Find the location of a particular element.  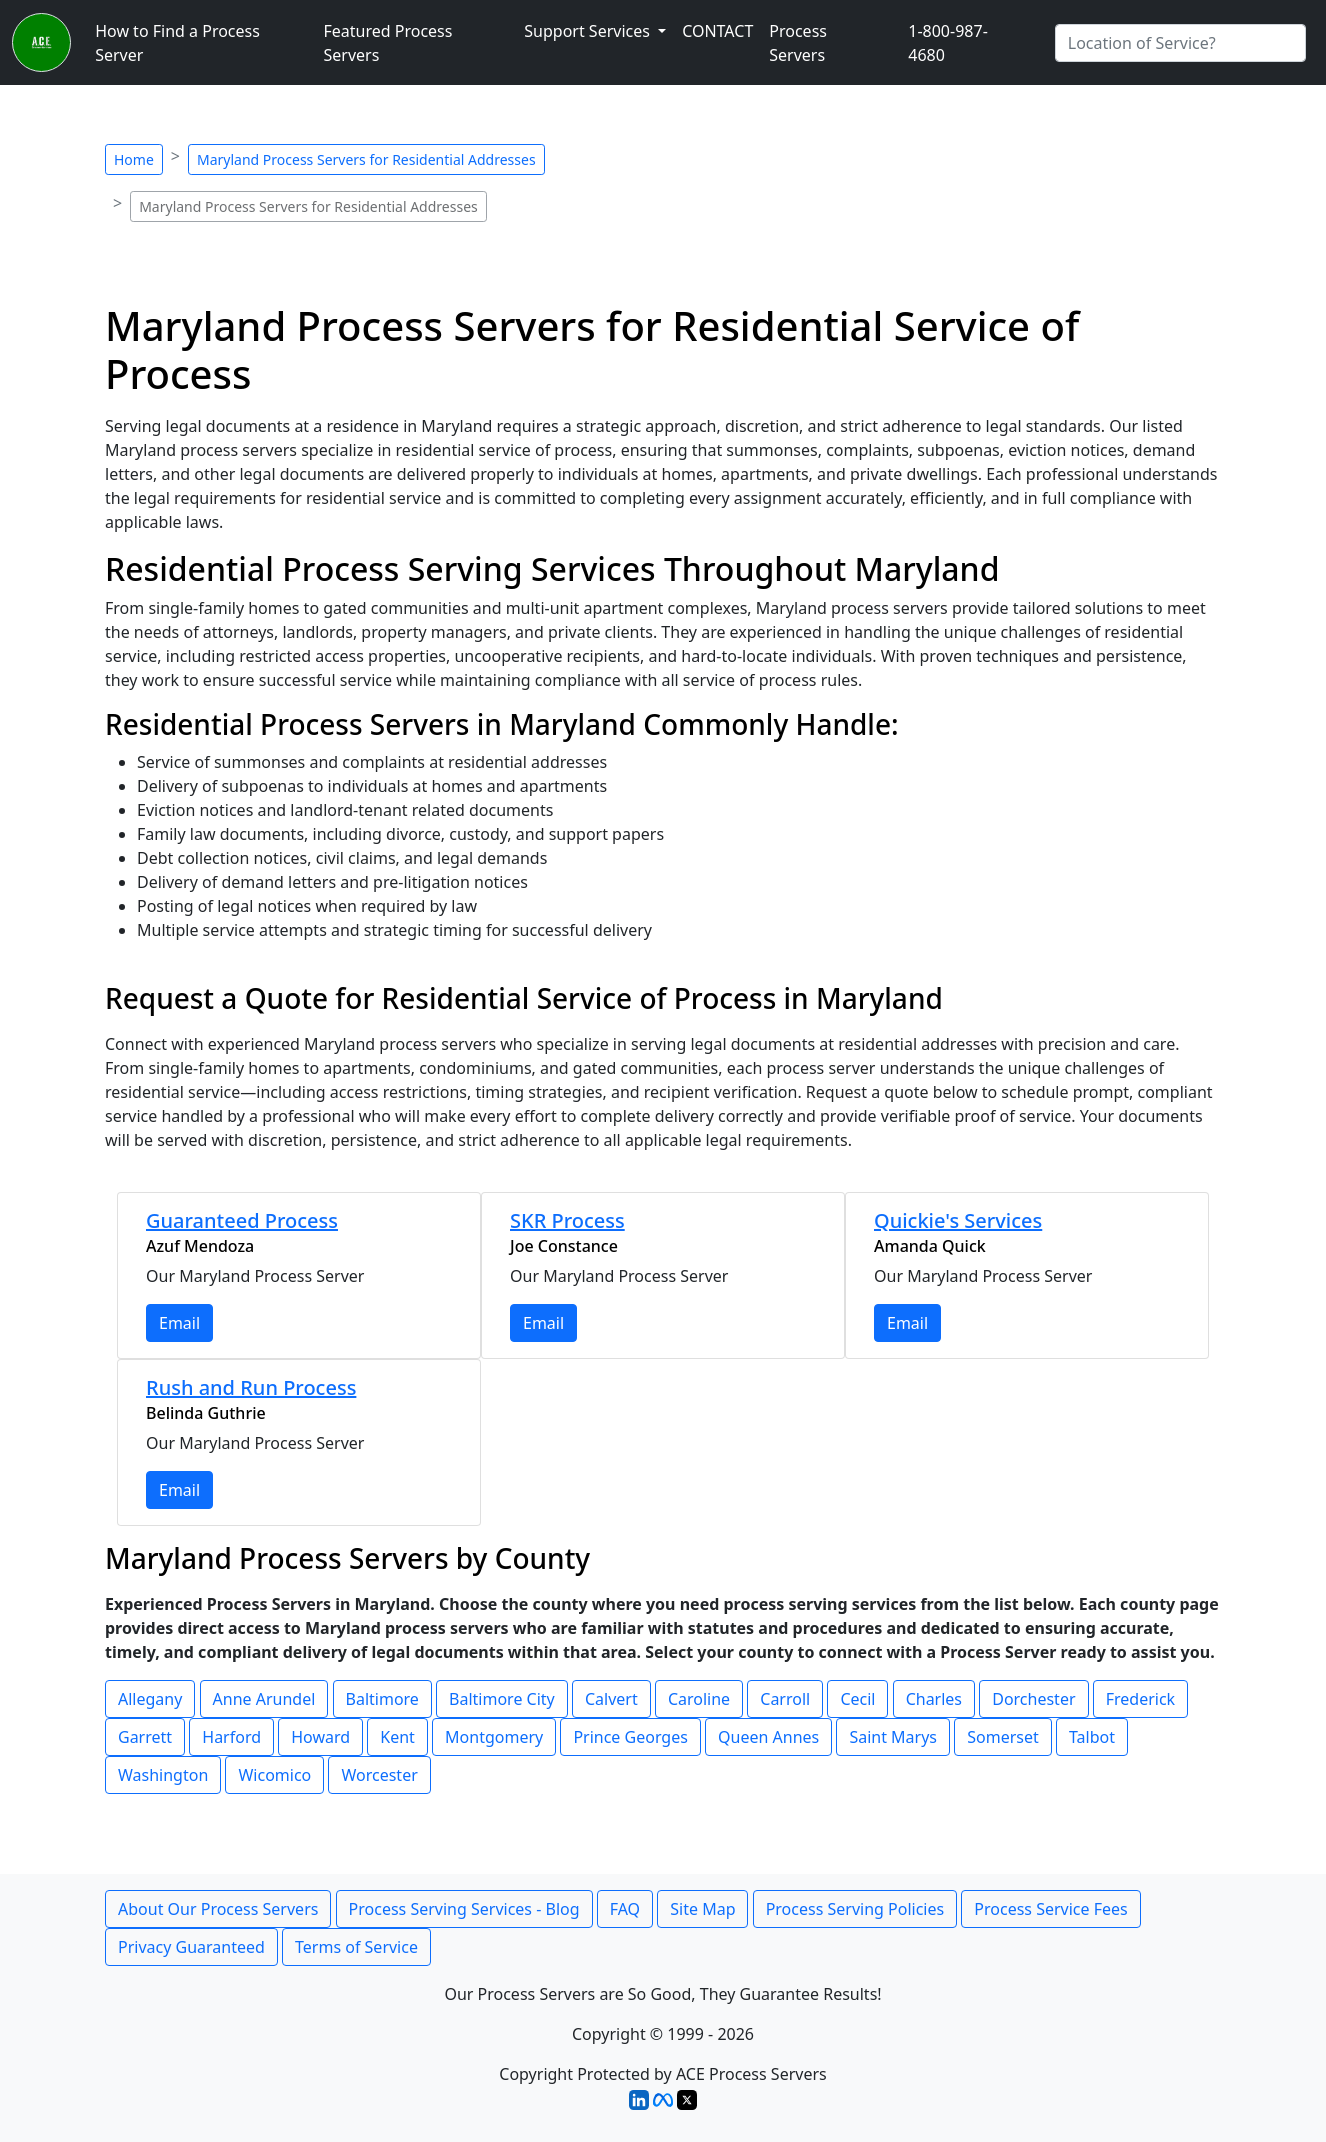

Home is located at coordinates (134, 159).